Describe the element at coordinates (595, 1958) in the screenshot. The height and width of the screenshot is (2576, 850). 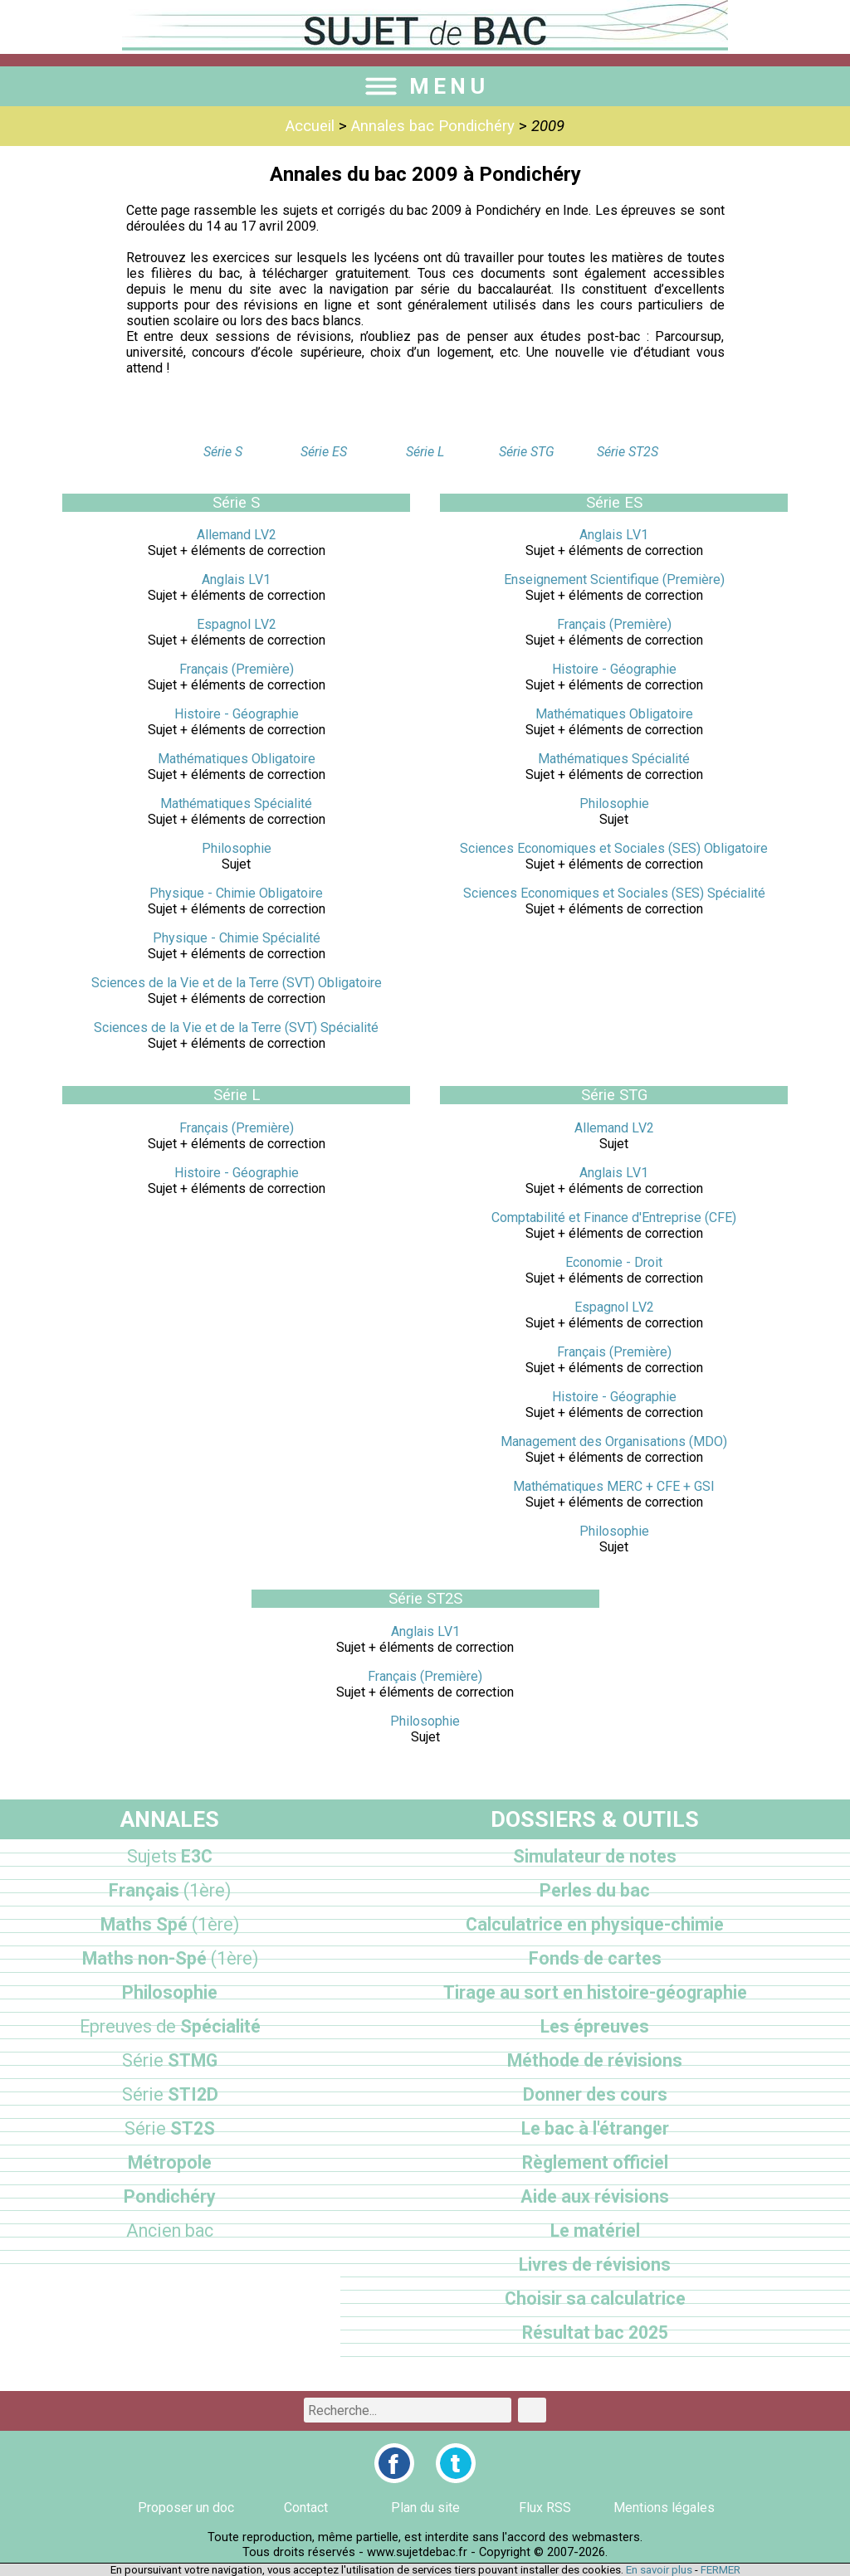
I see `Fonds de cartes` at that location.